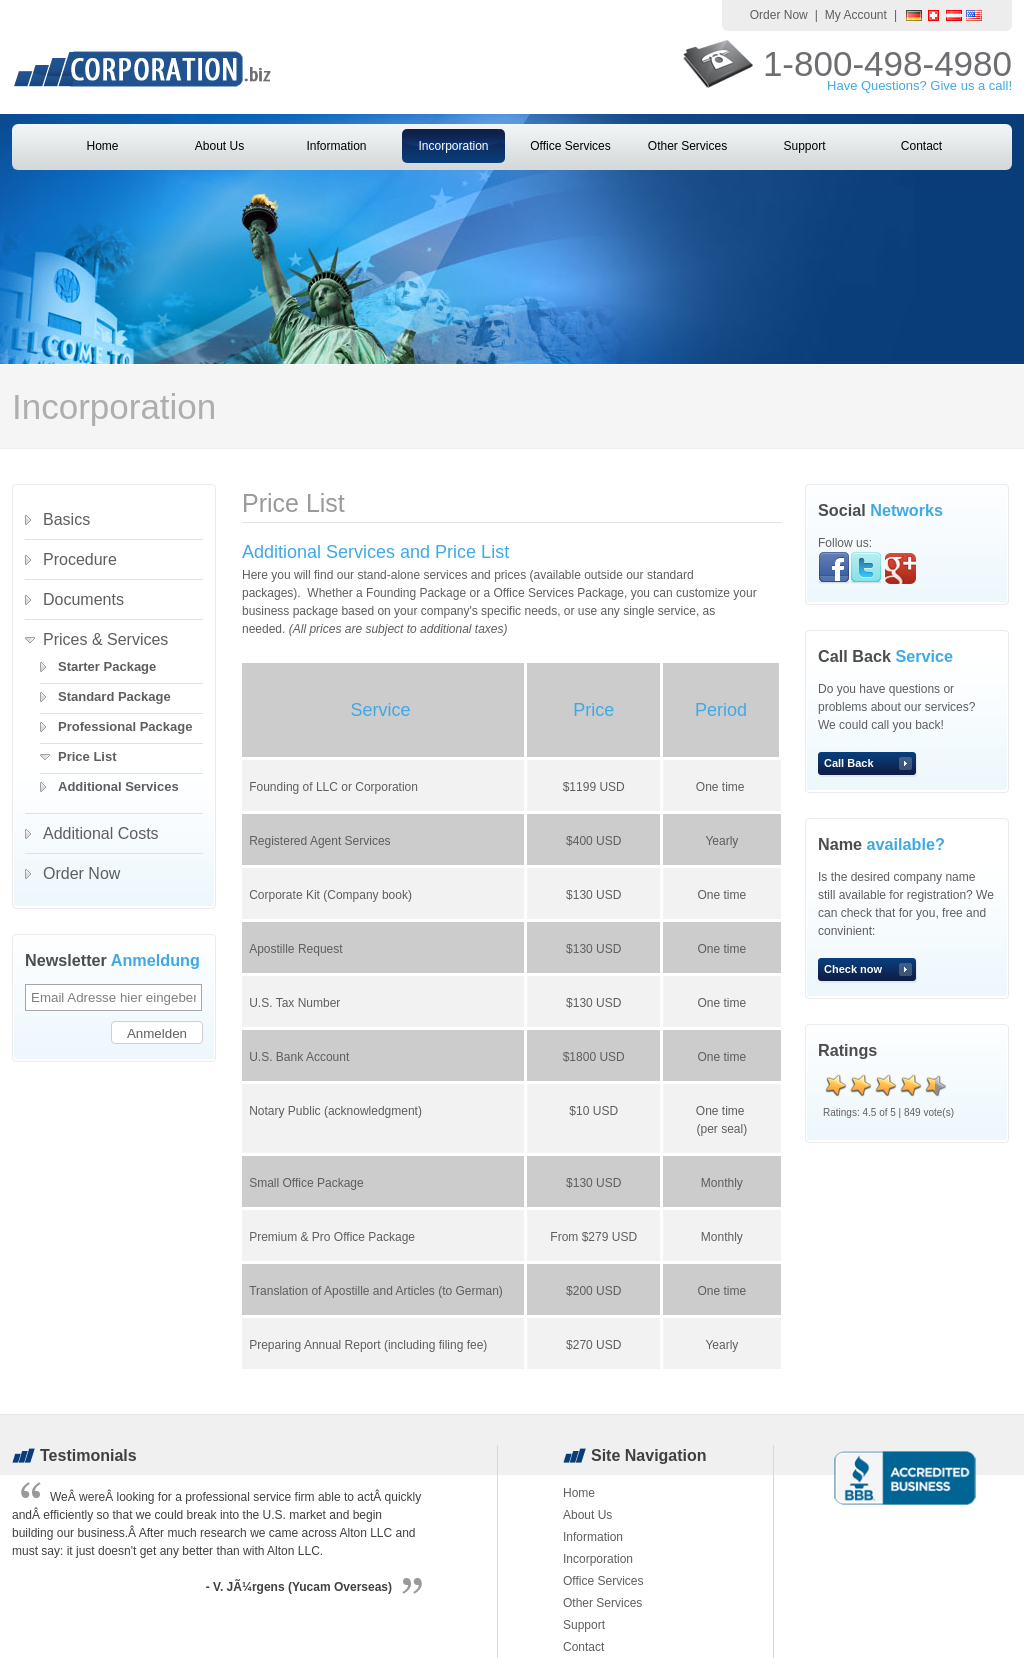  I want to click on Starter Package, so click(107, 666).